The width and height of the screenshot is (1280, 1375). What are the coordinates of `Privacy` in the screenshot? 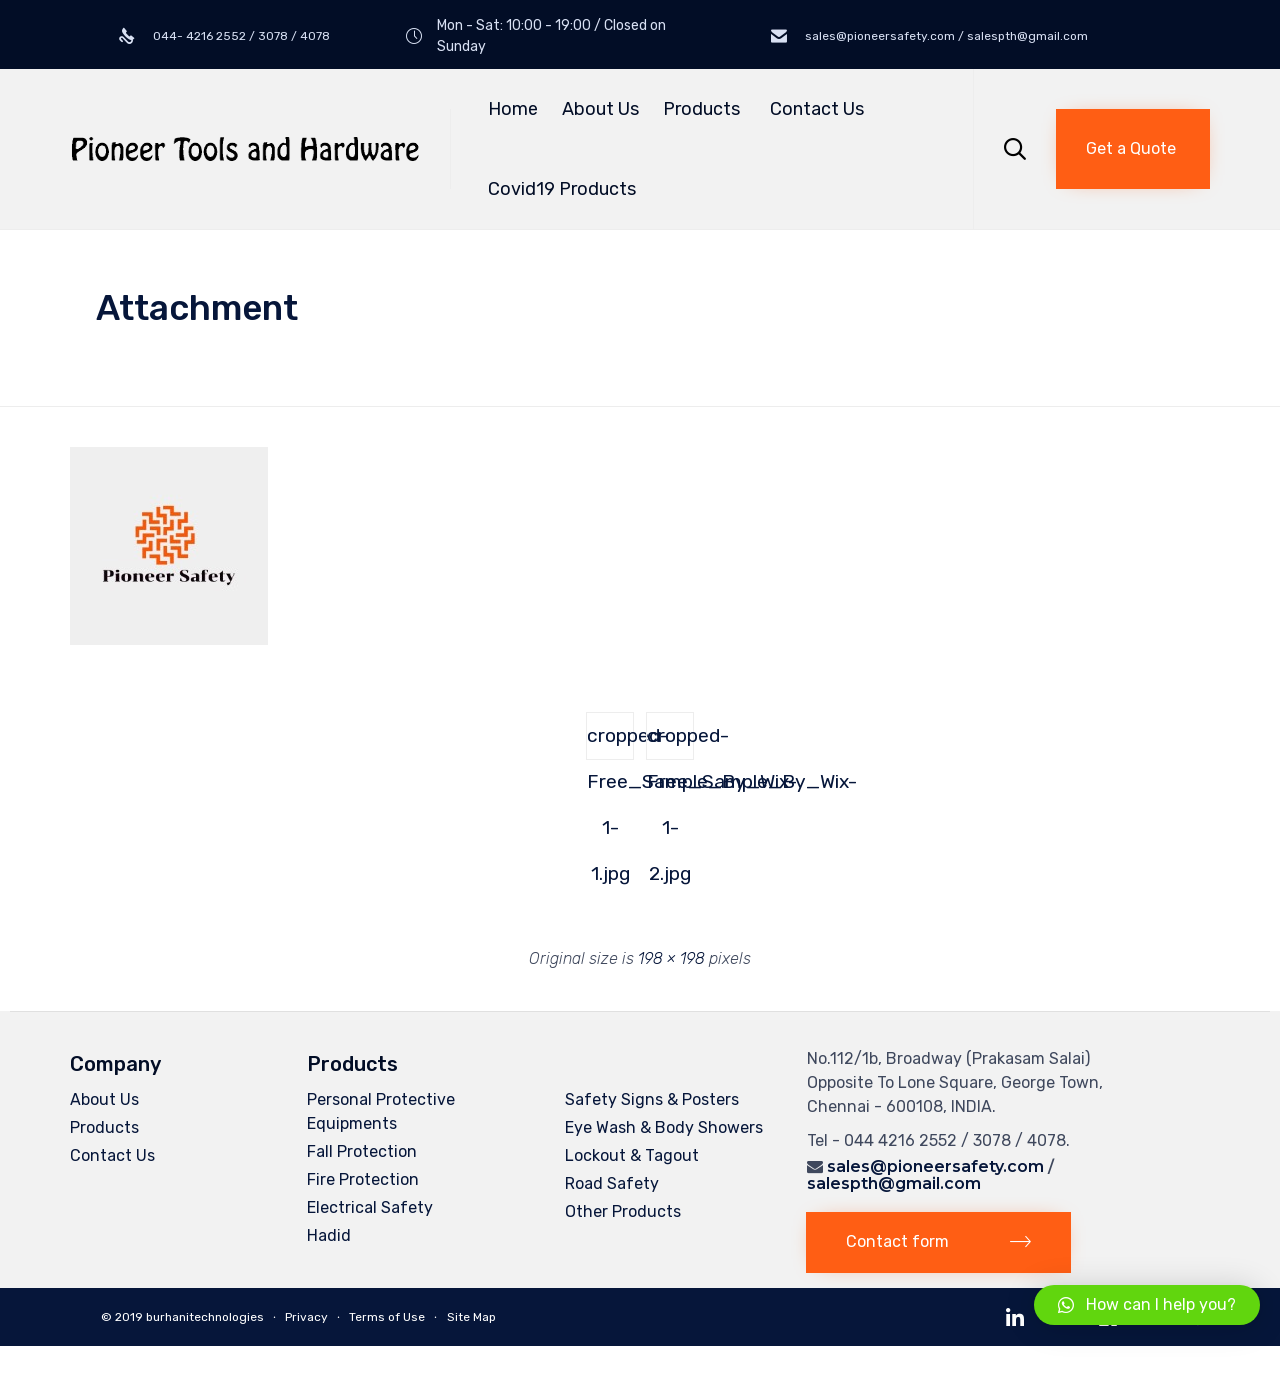 It's located at (306, 1317).